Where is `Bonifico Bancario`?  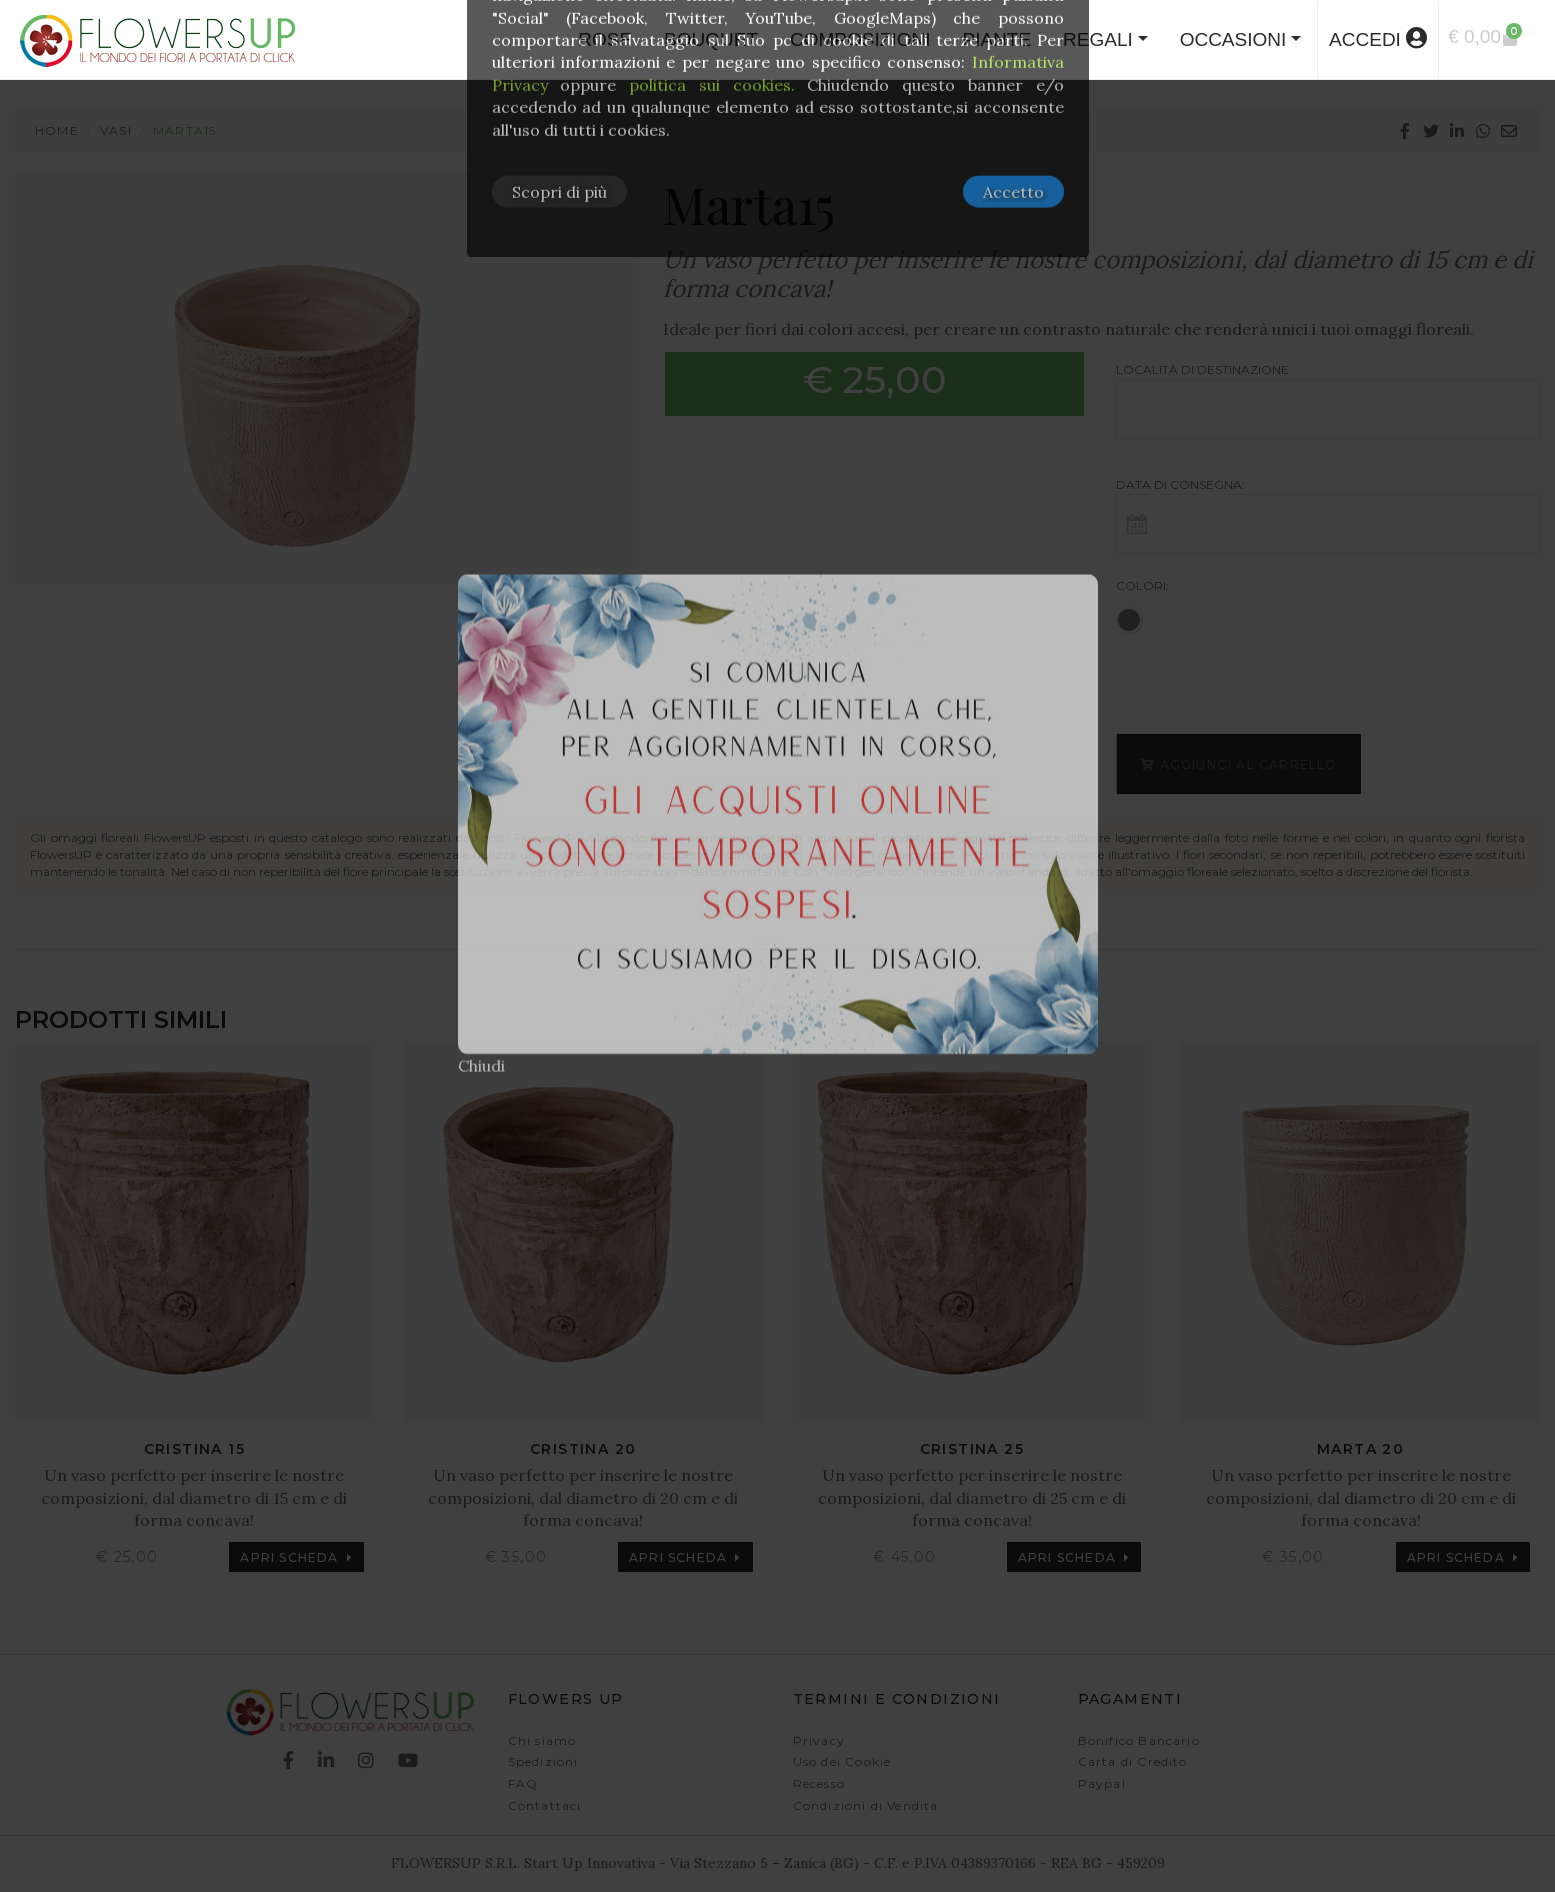 Bonifico Bancario is located at coordinates (1139, 1740).